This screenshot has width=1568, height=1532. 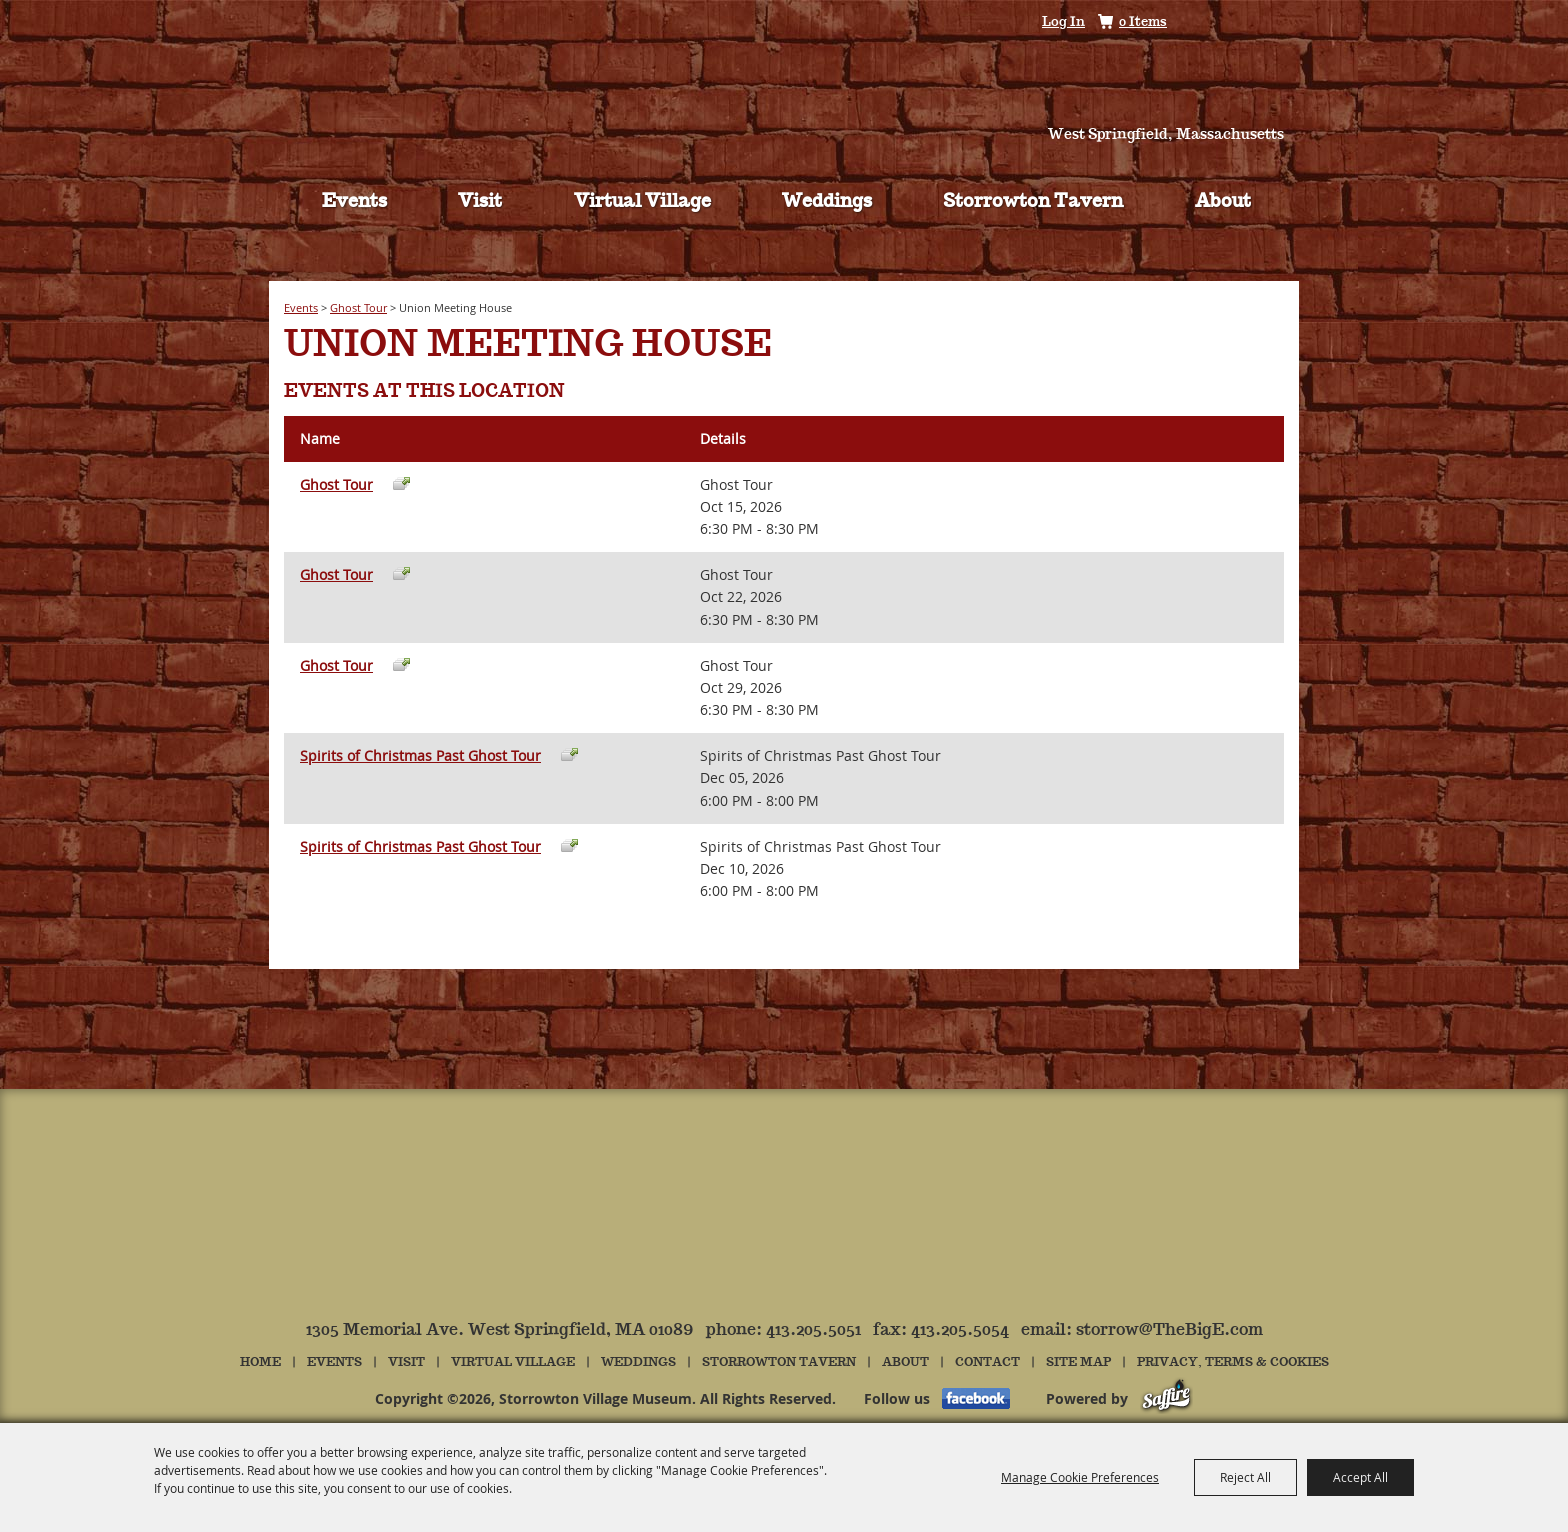 What do you see at coordinates (1078, 1362) in the screenshot?
I see `Site Map` at bounding box center [1078, 1362].